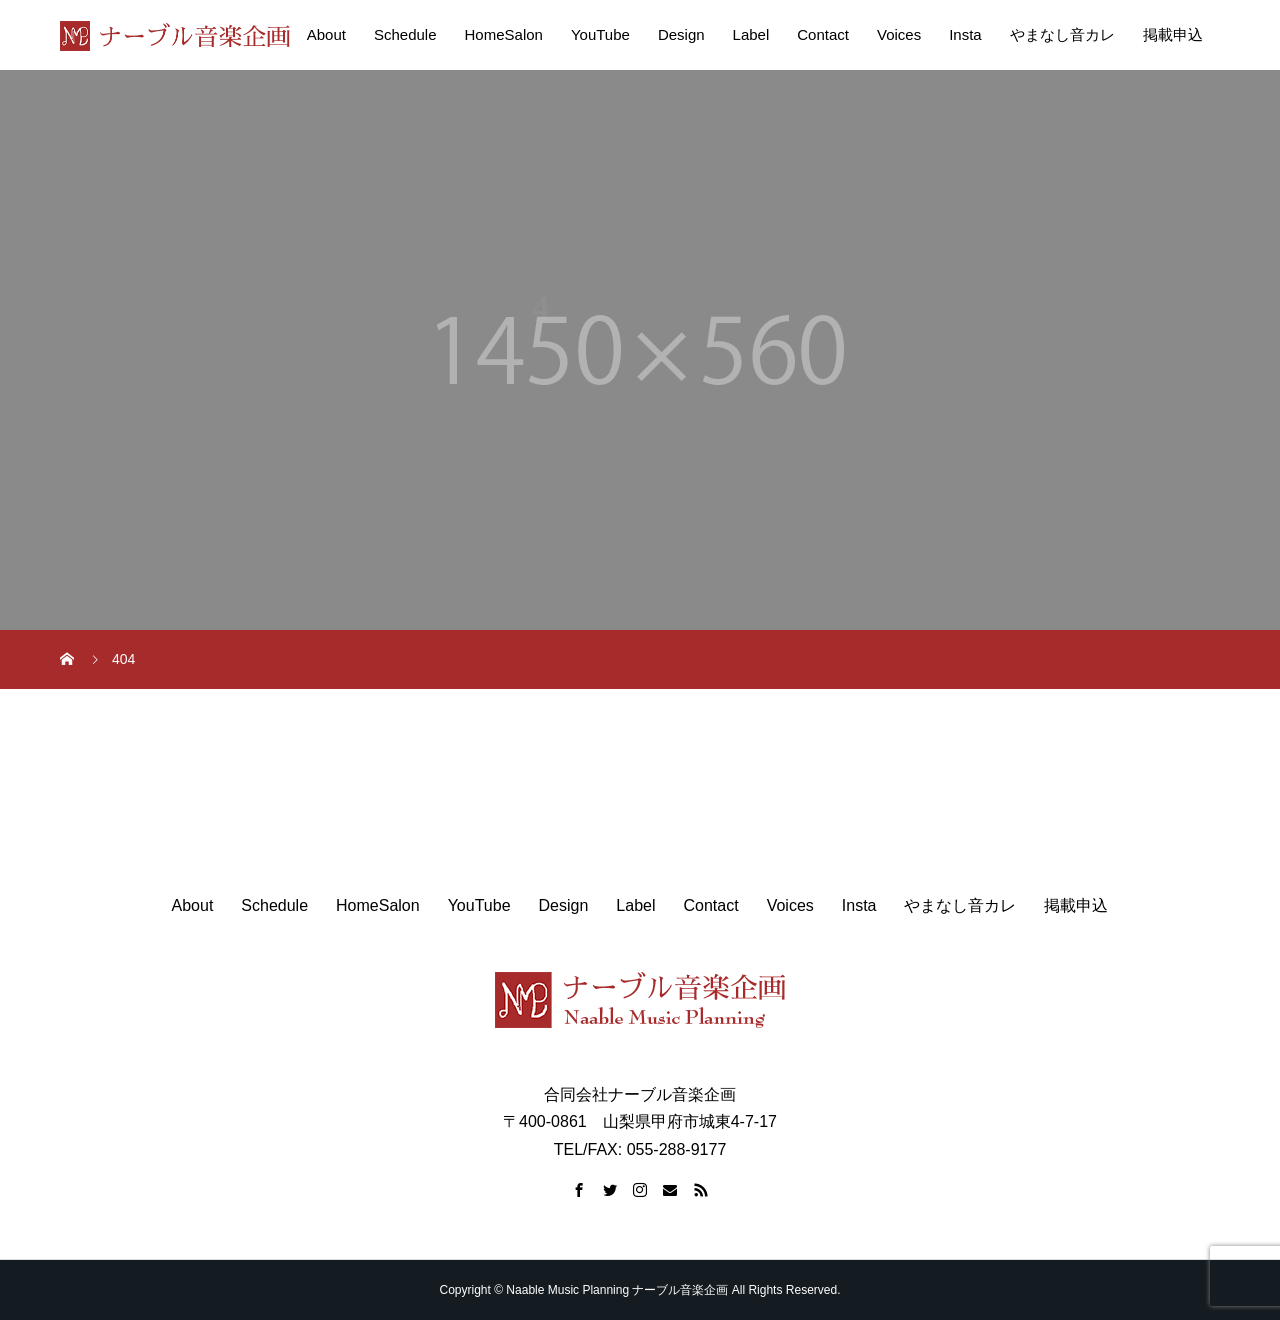 The width and height of the screenshot is (1280, 1320). I want to click on HomeSalon, so click(504, 34).